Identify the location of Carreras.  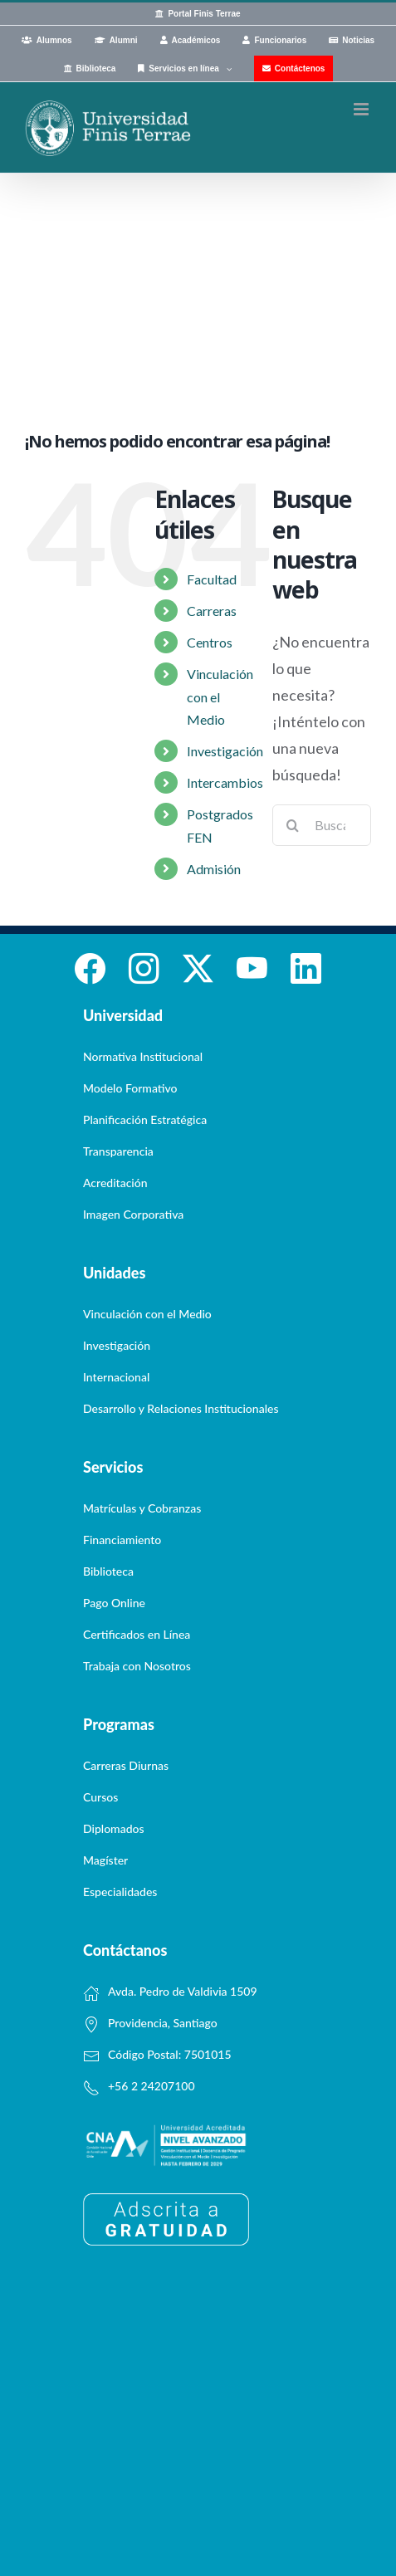
(212, 610).